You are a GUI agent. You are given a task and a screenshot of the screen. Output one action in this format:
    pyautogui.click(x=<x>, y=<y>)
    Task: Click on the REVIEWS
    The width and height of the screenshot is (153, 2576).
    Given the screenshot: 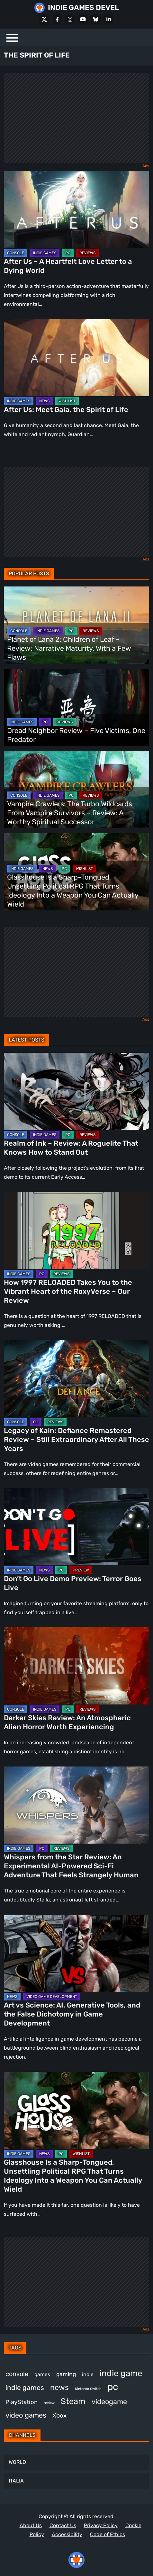 What is the action you would take?
    pyautogui.click(x=87, y=253)
    